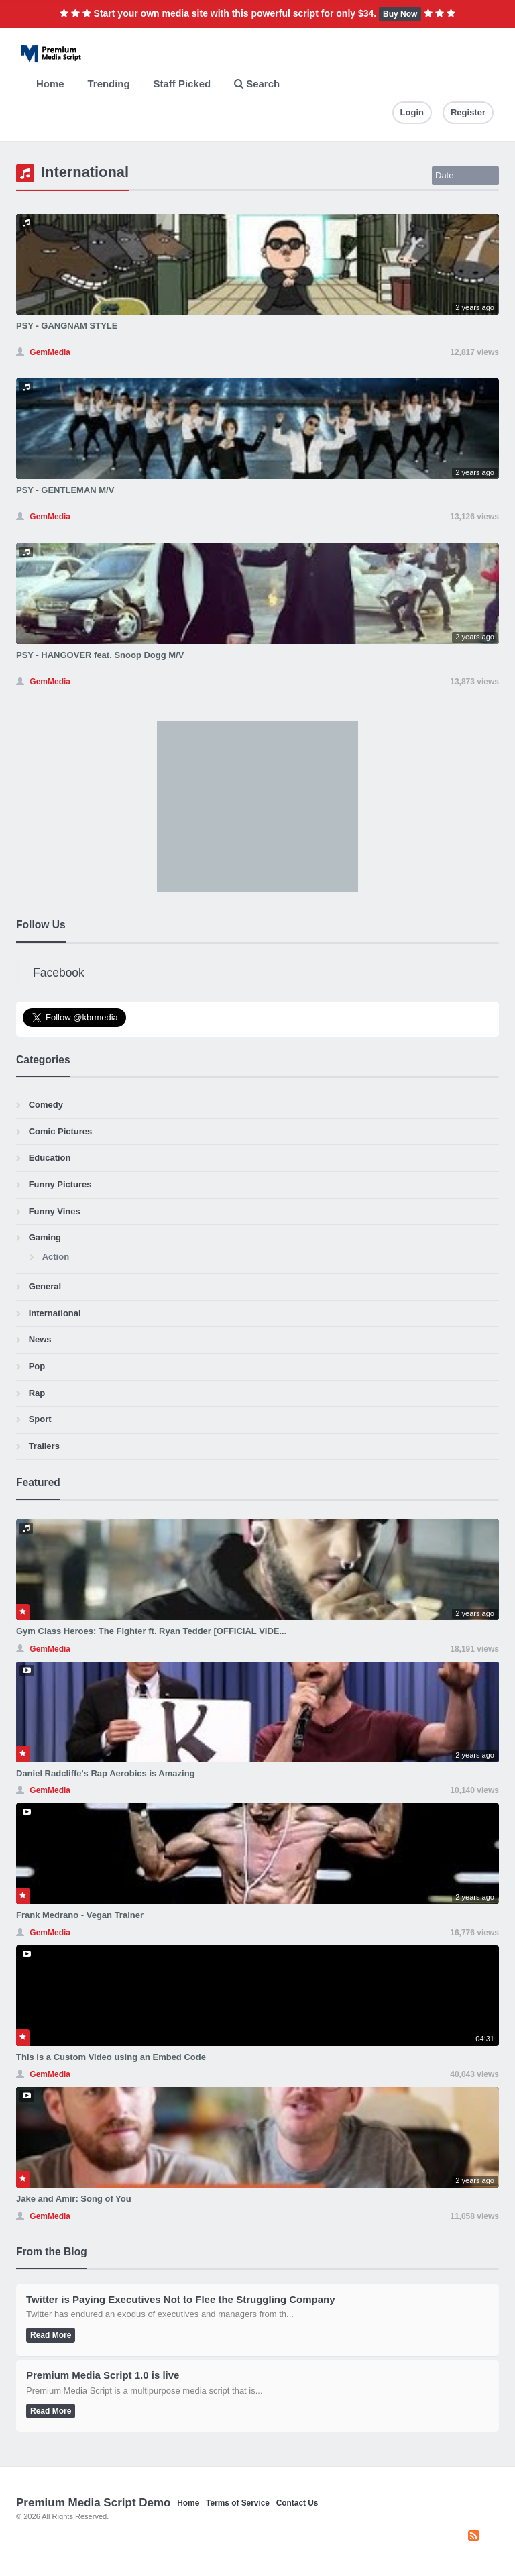 The image size is (515, 2576). Describe the element at coordinates (257, 805) in the screenshot. I see `[Advertisement]` at that location.